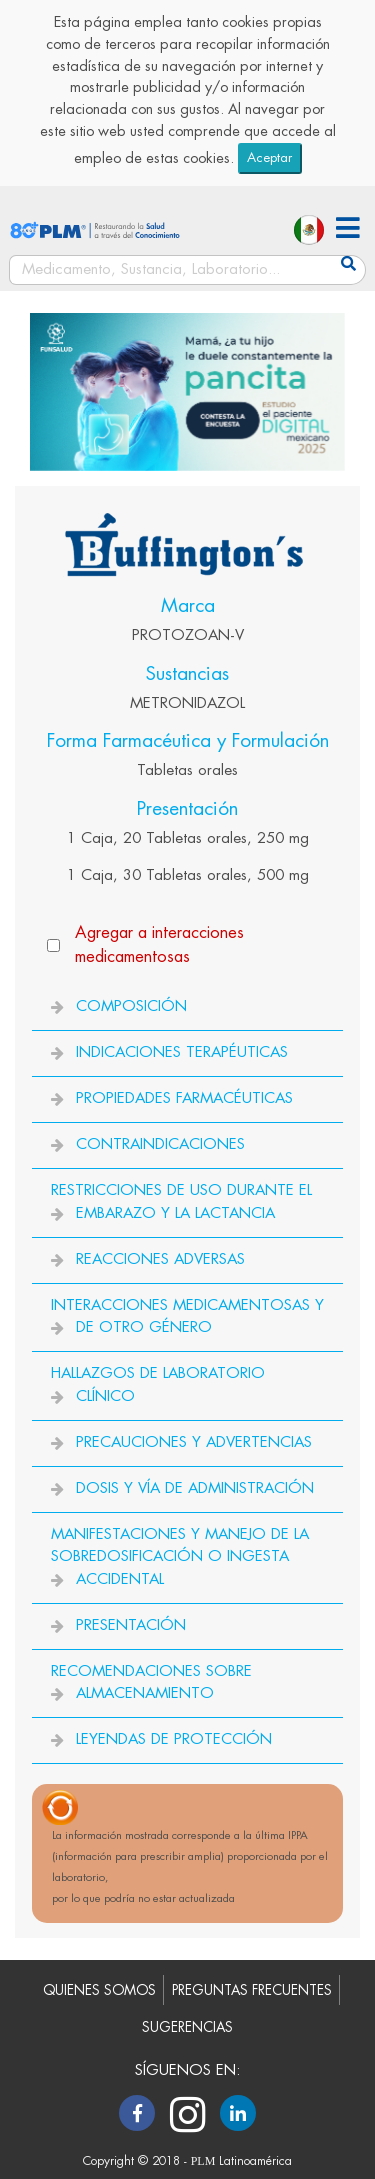 This screenshot has height=2179, width=375. I want to click on PREGUNTAS FRECUENTES, so click(252, 1990).